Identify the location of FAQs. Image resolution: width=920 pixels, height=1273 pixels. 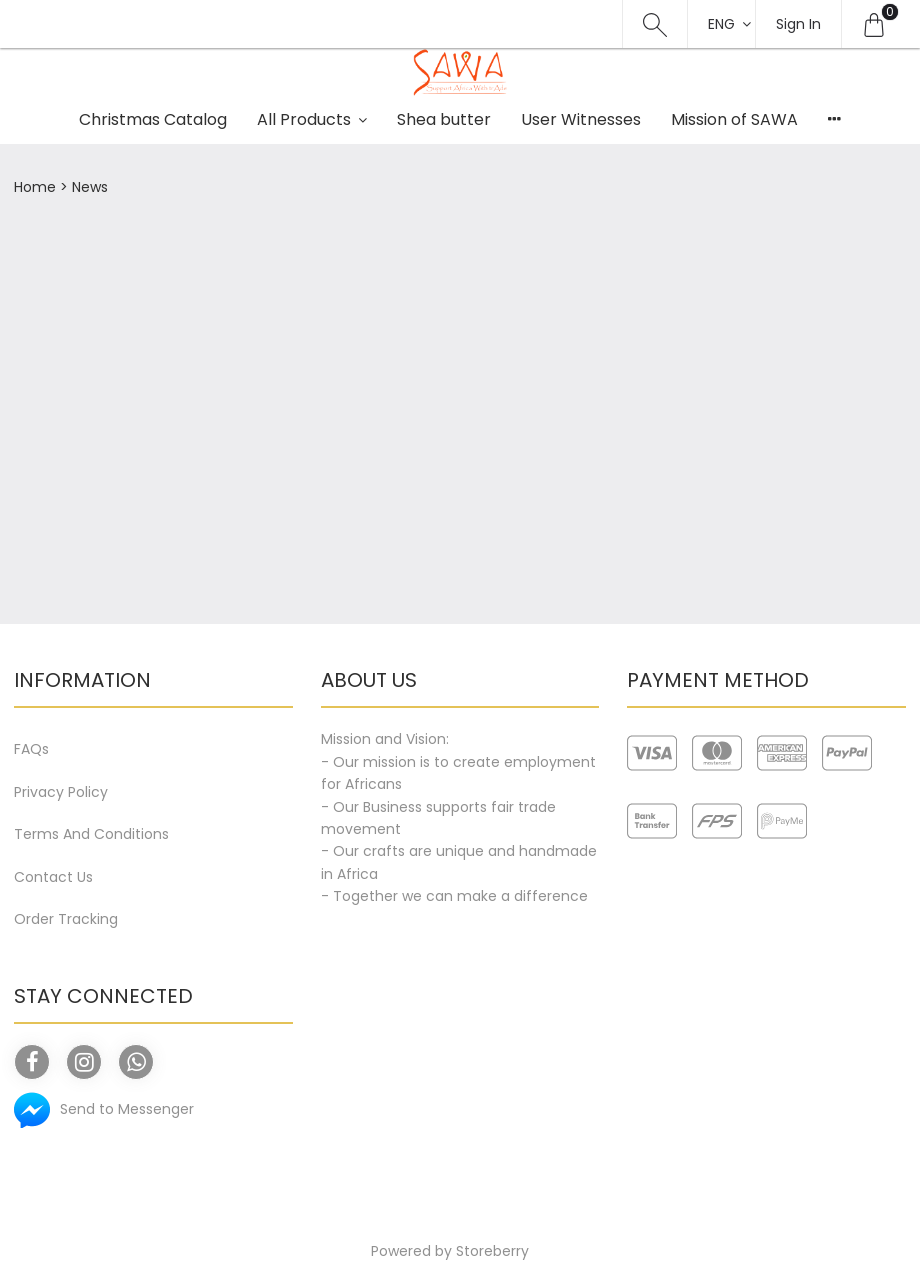
(31, 749).